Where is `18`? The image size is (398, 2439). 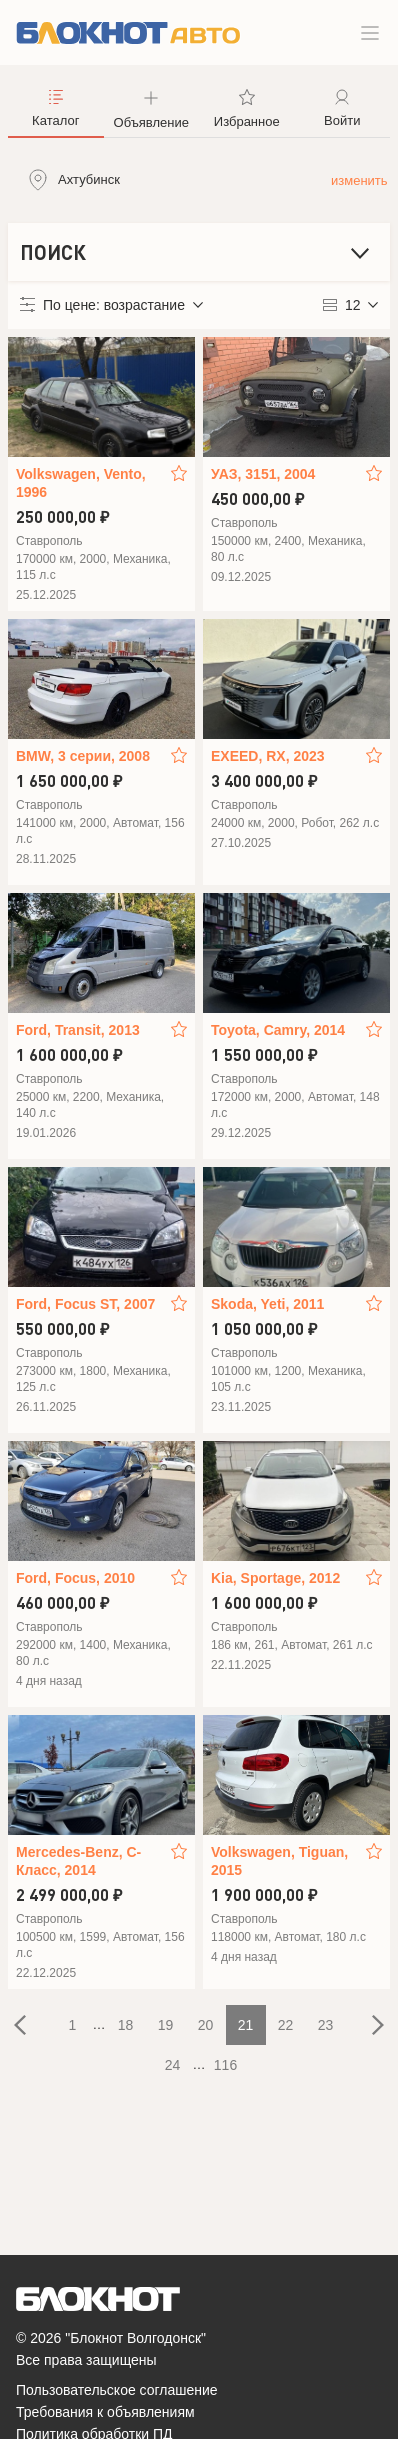 18 is located at coordinates (126, 2025).